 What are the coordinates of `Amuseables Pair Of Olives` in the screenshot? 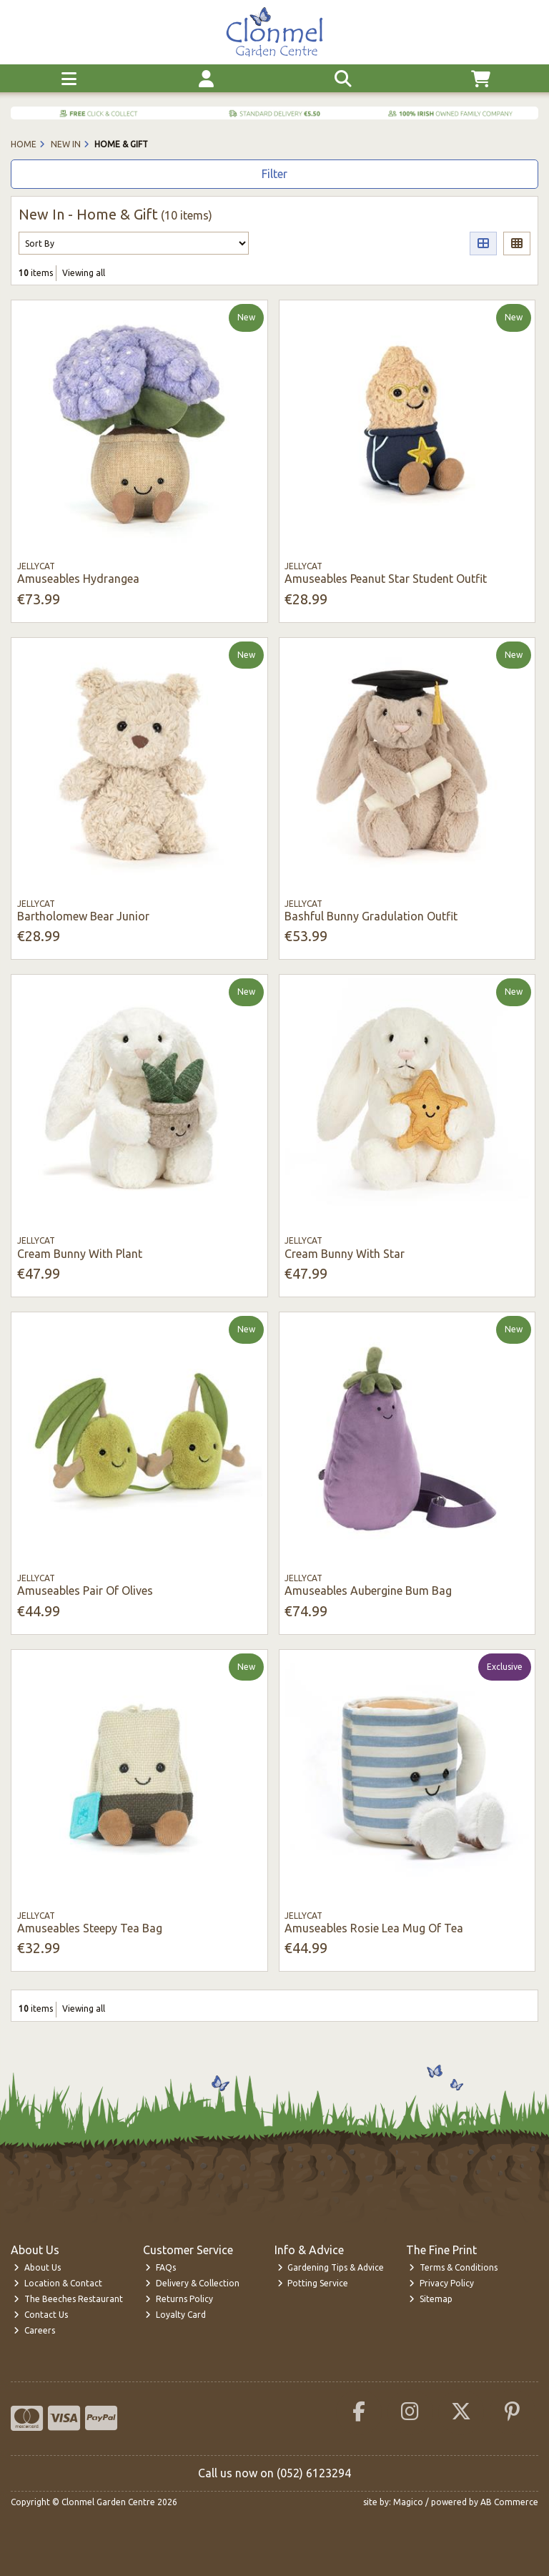 It's located at (85, 1590).